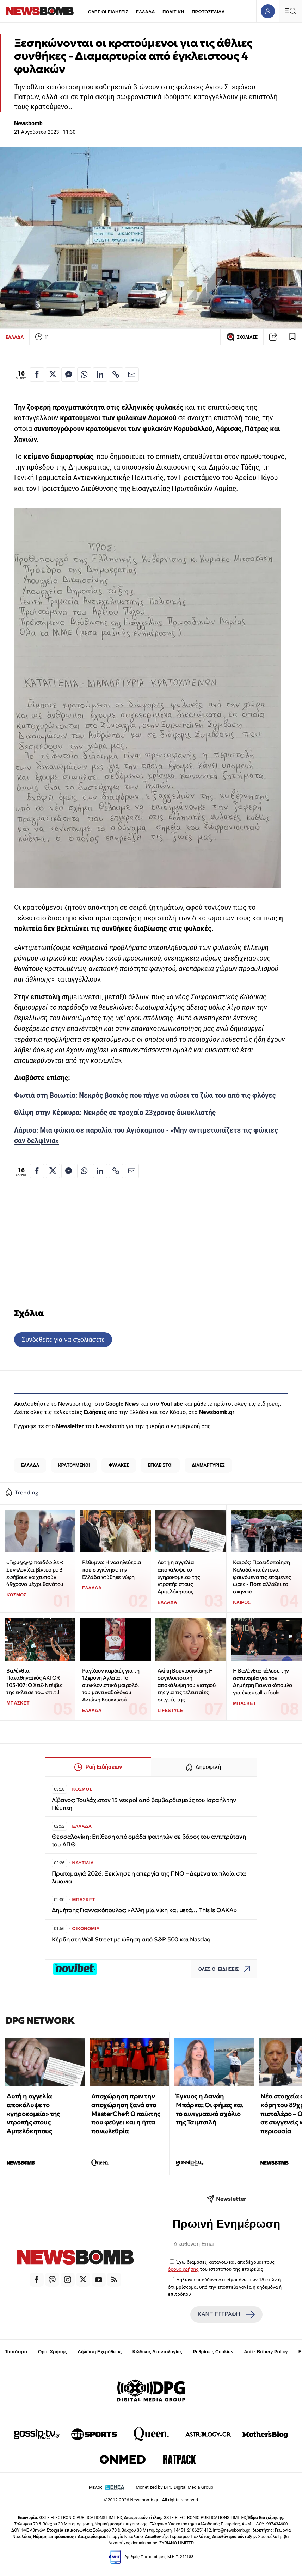 The height and width of the screenshot is (2576, 302). I want to click on Anti - Bribery Policy, so click(266, 2351).